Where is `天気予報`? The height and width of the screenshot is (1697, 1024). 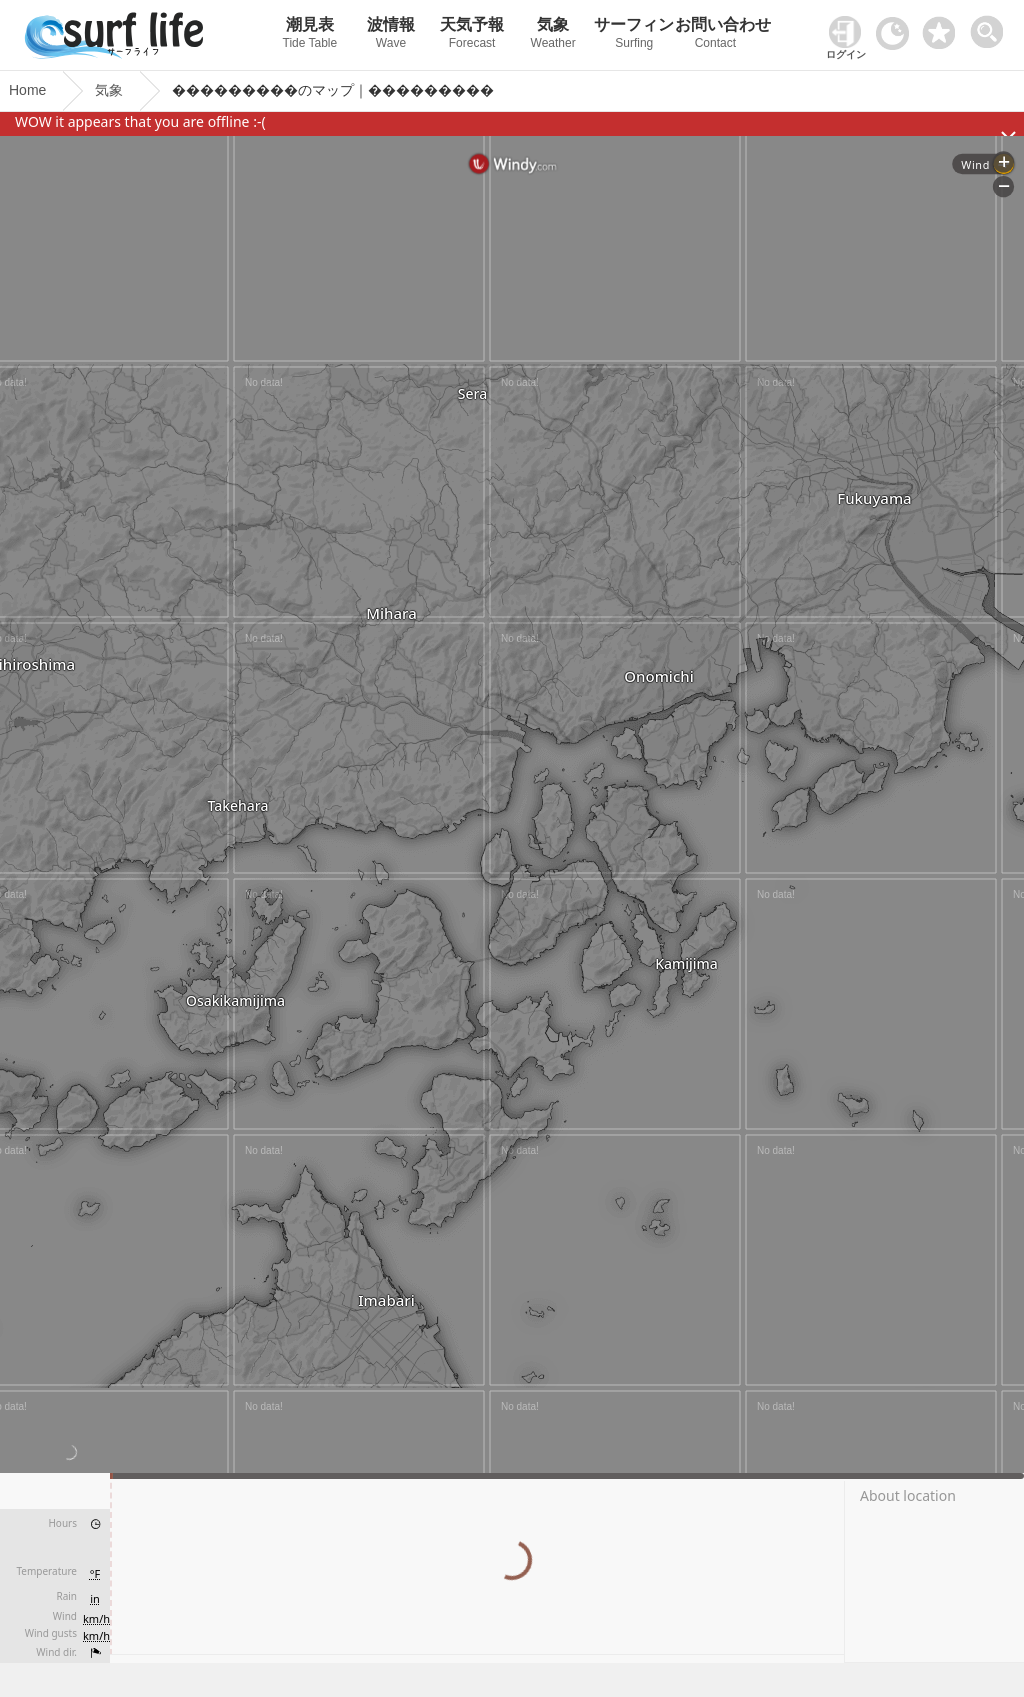 天気予報 is located at coordinates (472, 35).